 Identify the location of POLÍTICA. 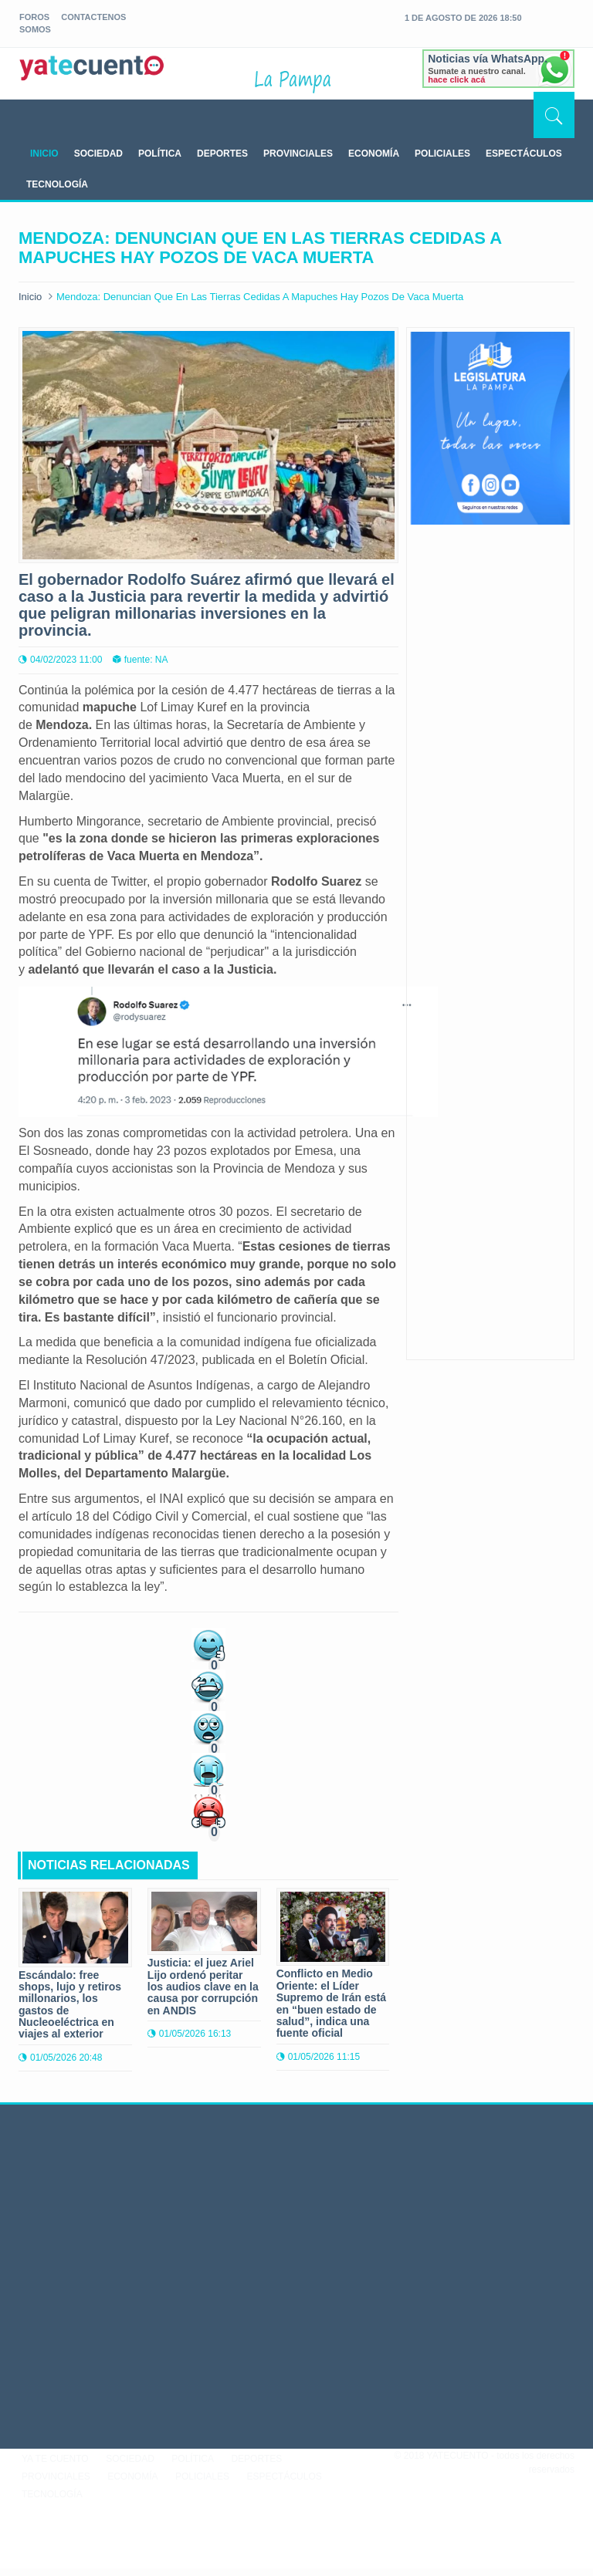
(159, 153).